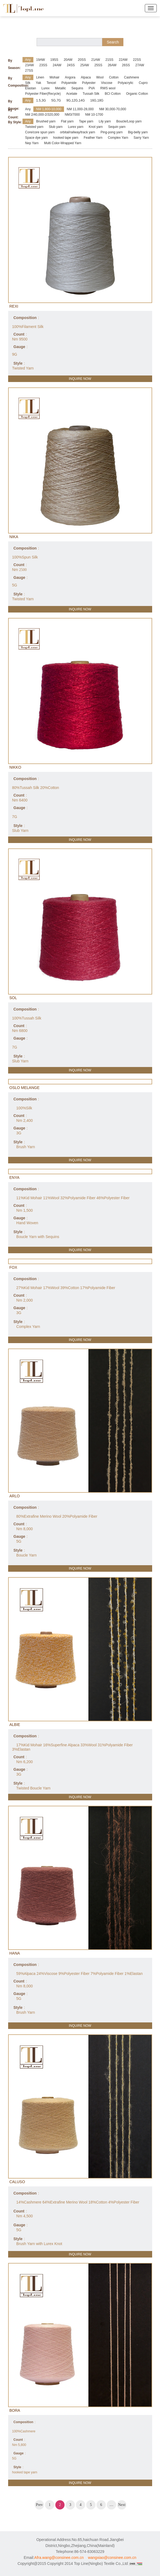 This screenshot has height=2576, width=160. What do you see at coordinates (30, 88) in the screenshot?
I see `Elastan` at bounding box center [30, 88].